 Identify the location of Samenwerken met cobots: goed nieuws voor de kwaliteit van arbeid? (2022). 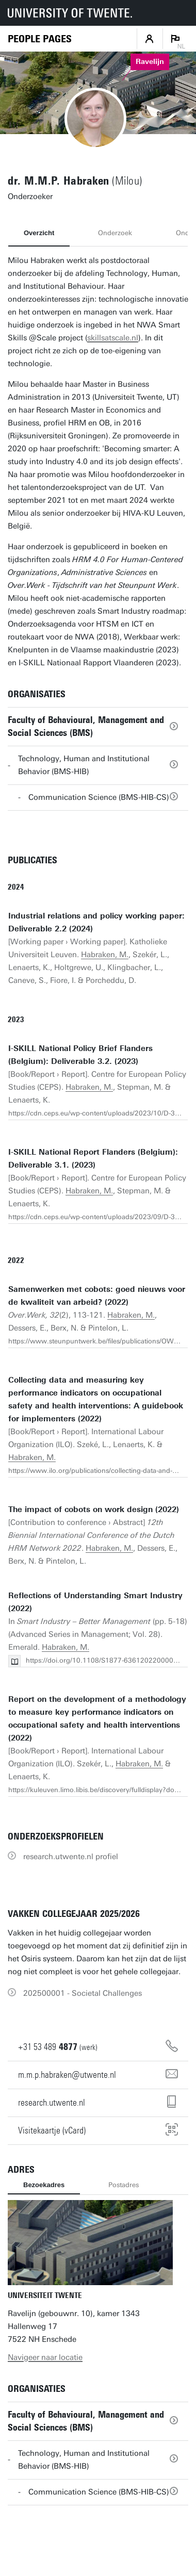
(96, 1296).